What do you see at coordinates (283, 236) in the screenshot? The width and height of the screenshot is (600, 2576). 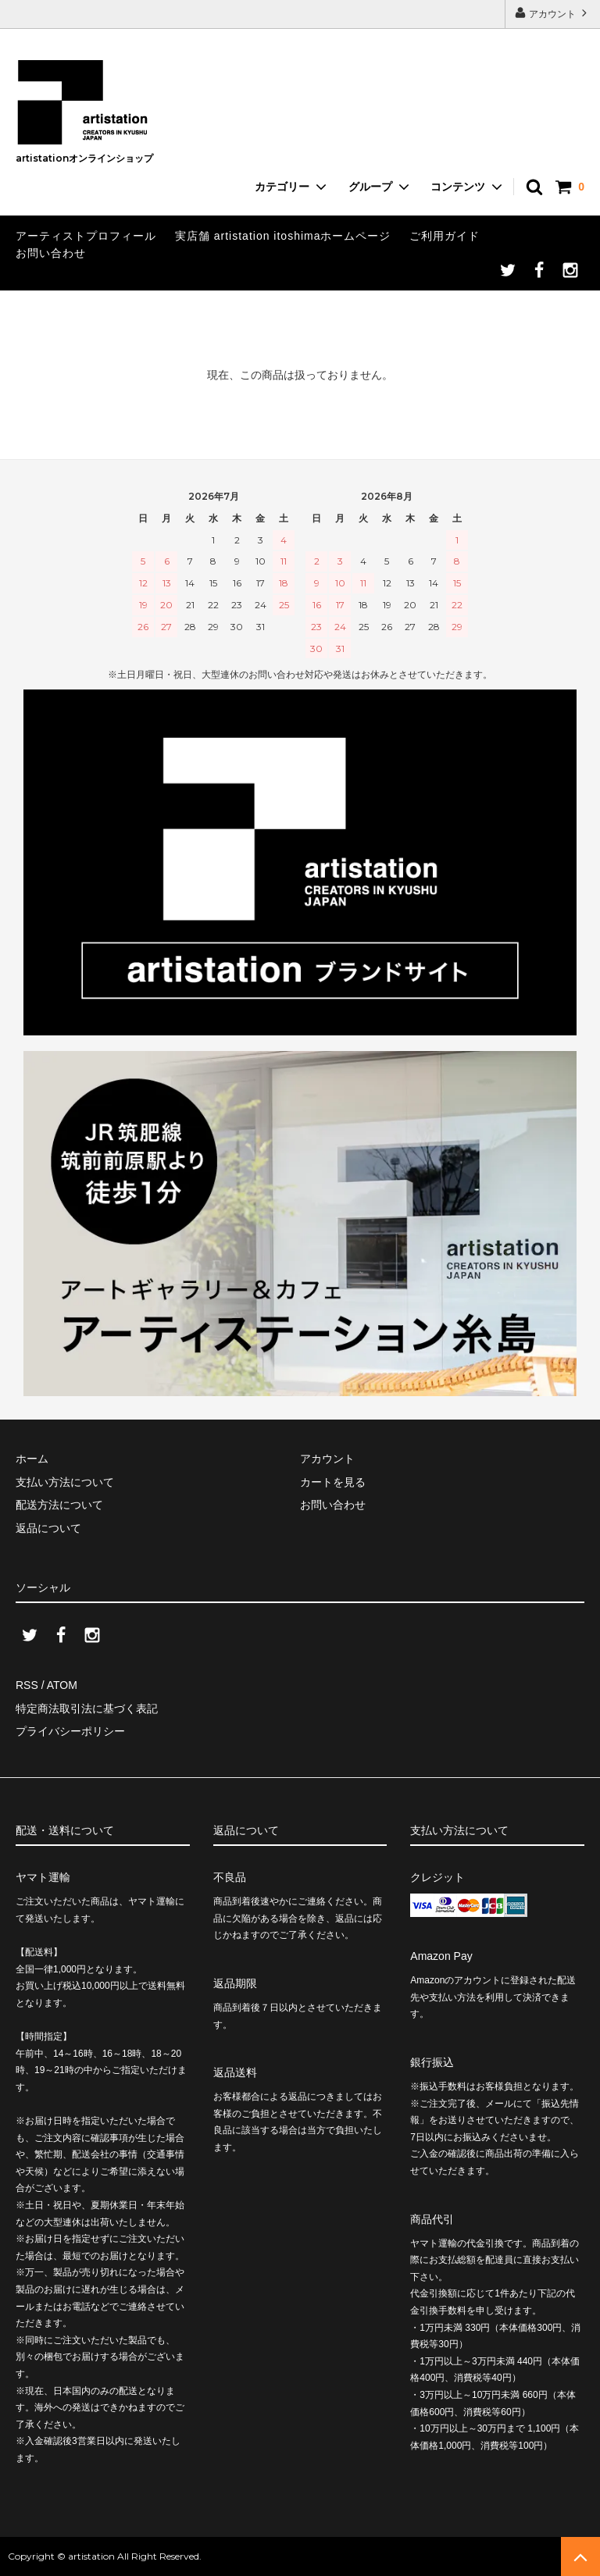 I see `実店舗 artistation itoshimaホームページ` at bounding box center [283, 236].